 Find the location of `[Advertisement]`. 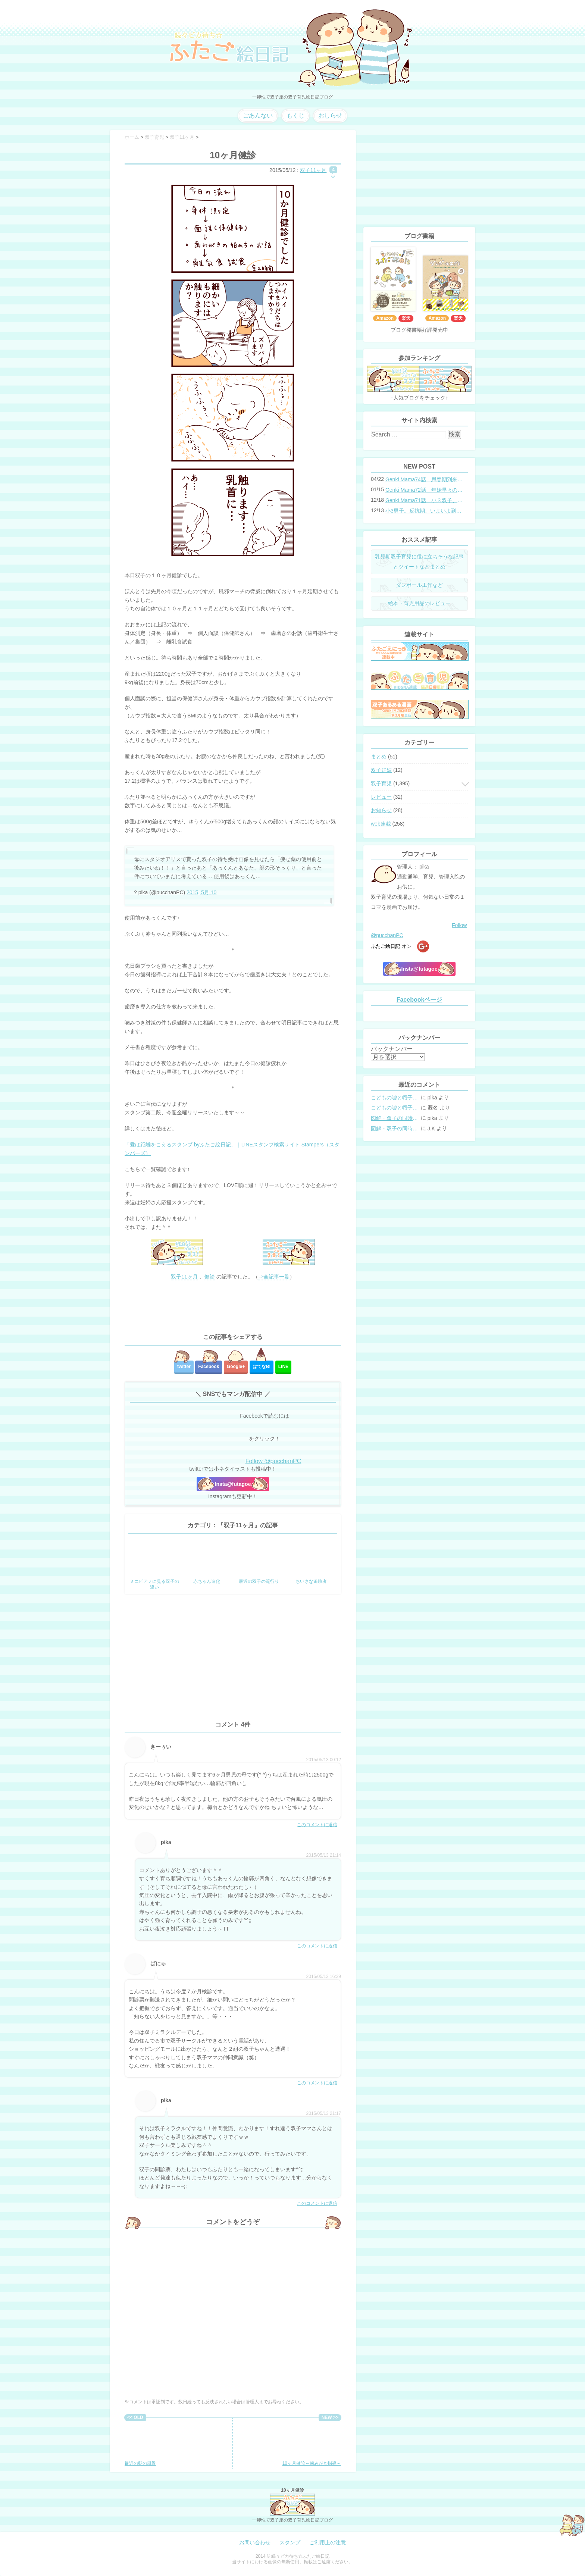

[Advertisement] is located at coordinates (233, 1307).